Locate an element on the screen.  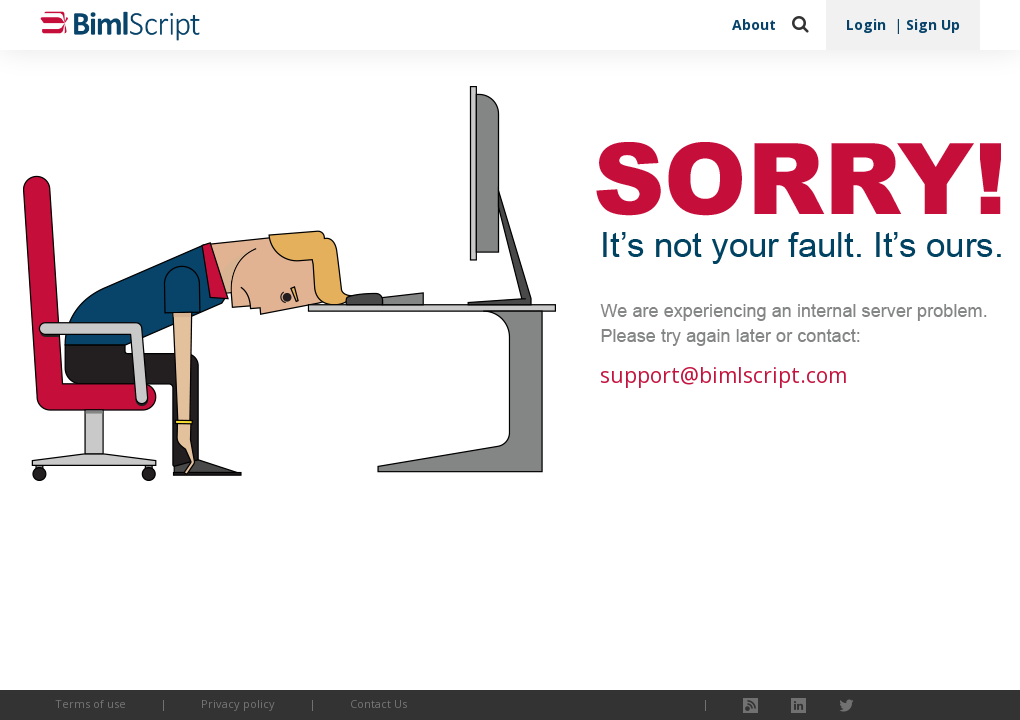
Privacy policy is located at coordinates (238, 703).